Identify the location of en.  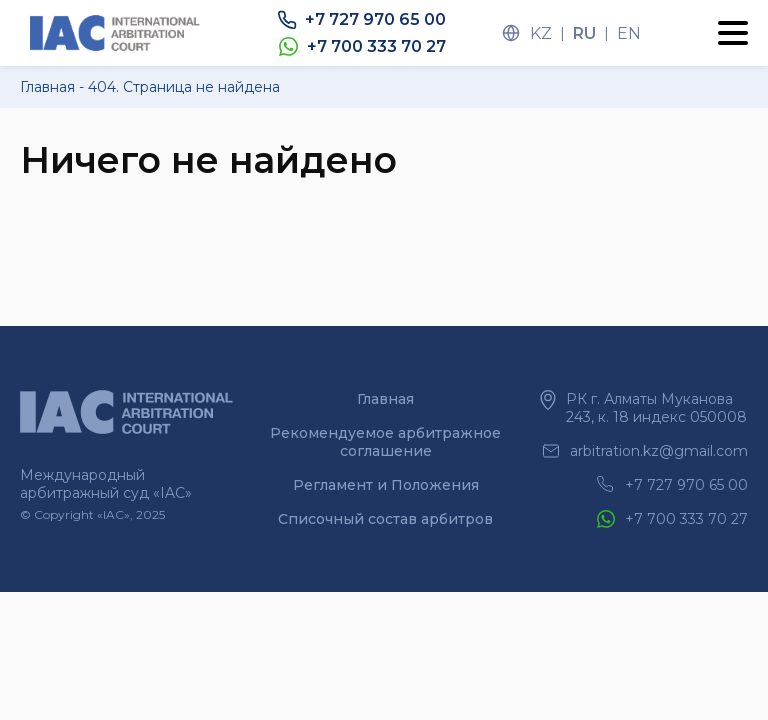
(629, 33).